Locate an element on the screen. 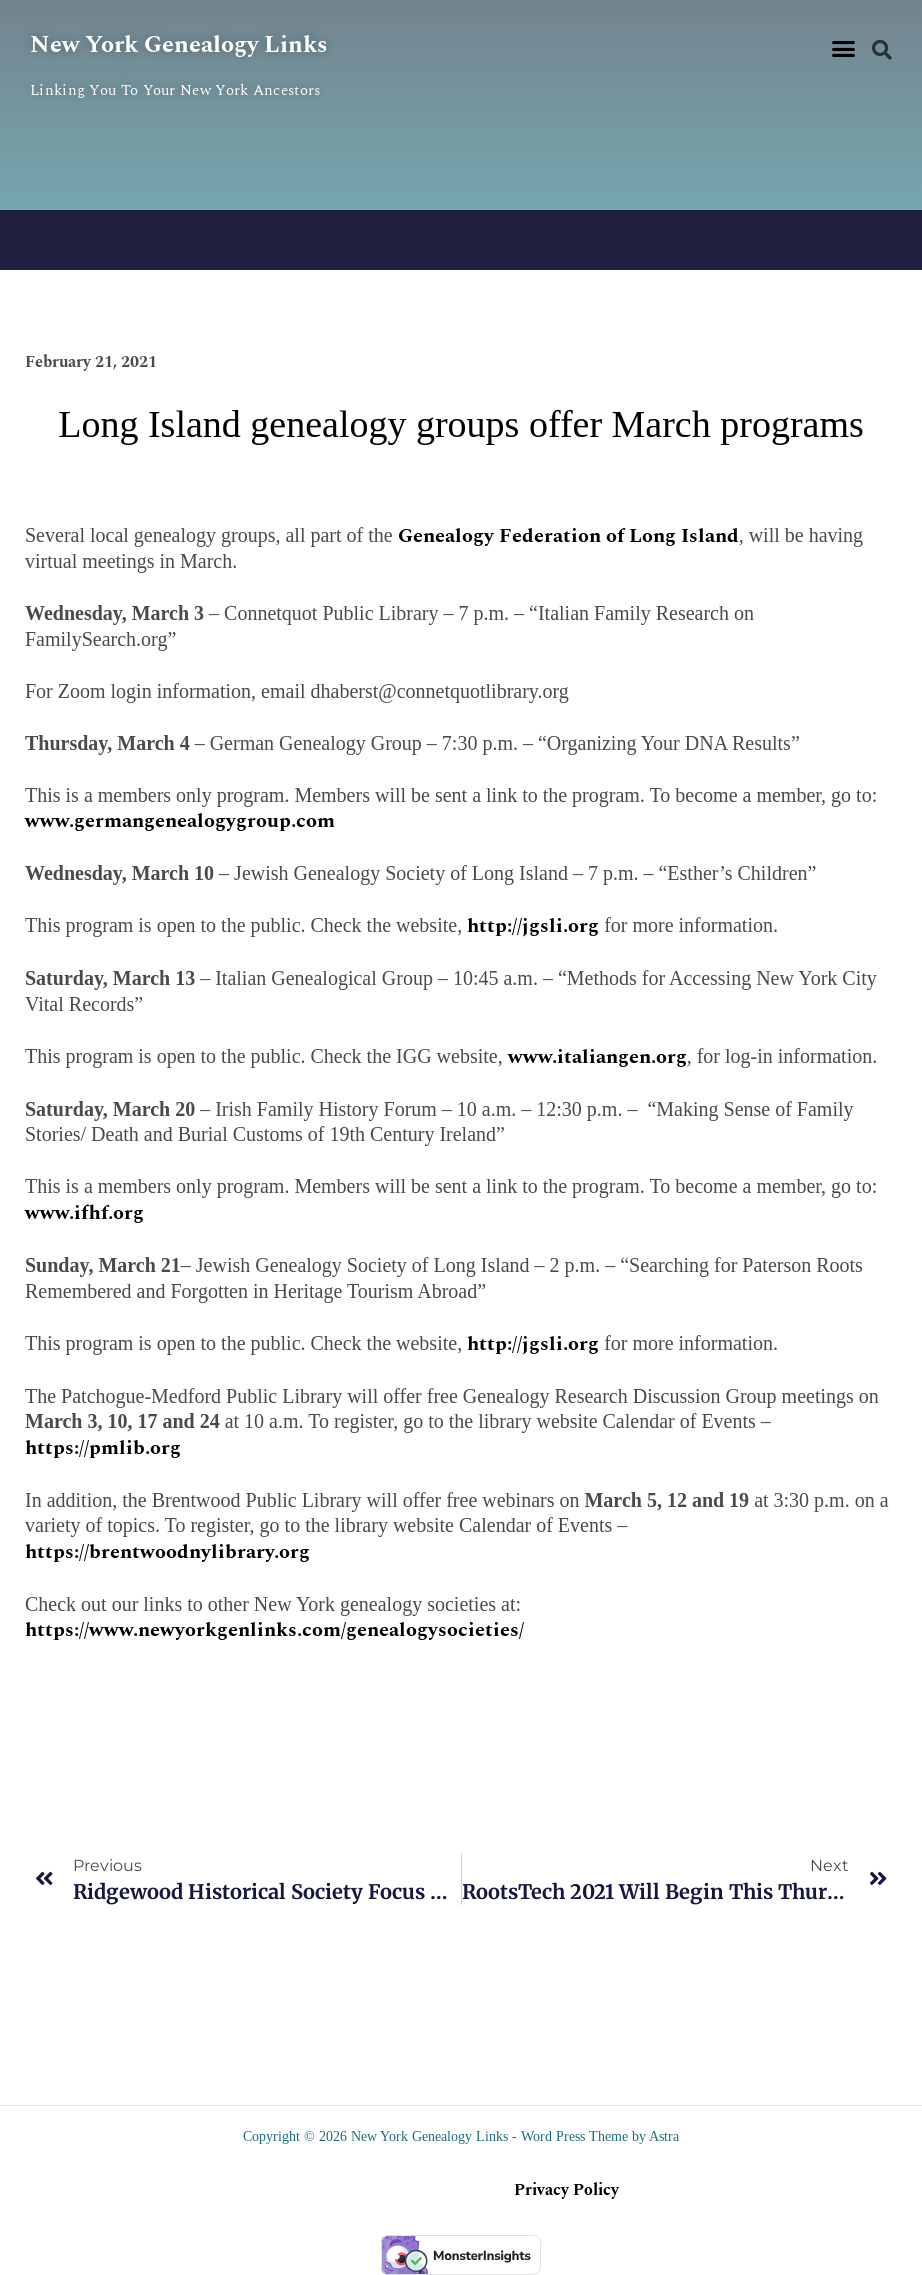 This screenshot has height=2275, width=922. Privacy Policy is located at coordinates (566, 2190).